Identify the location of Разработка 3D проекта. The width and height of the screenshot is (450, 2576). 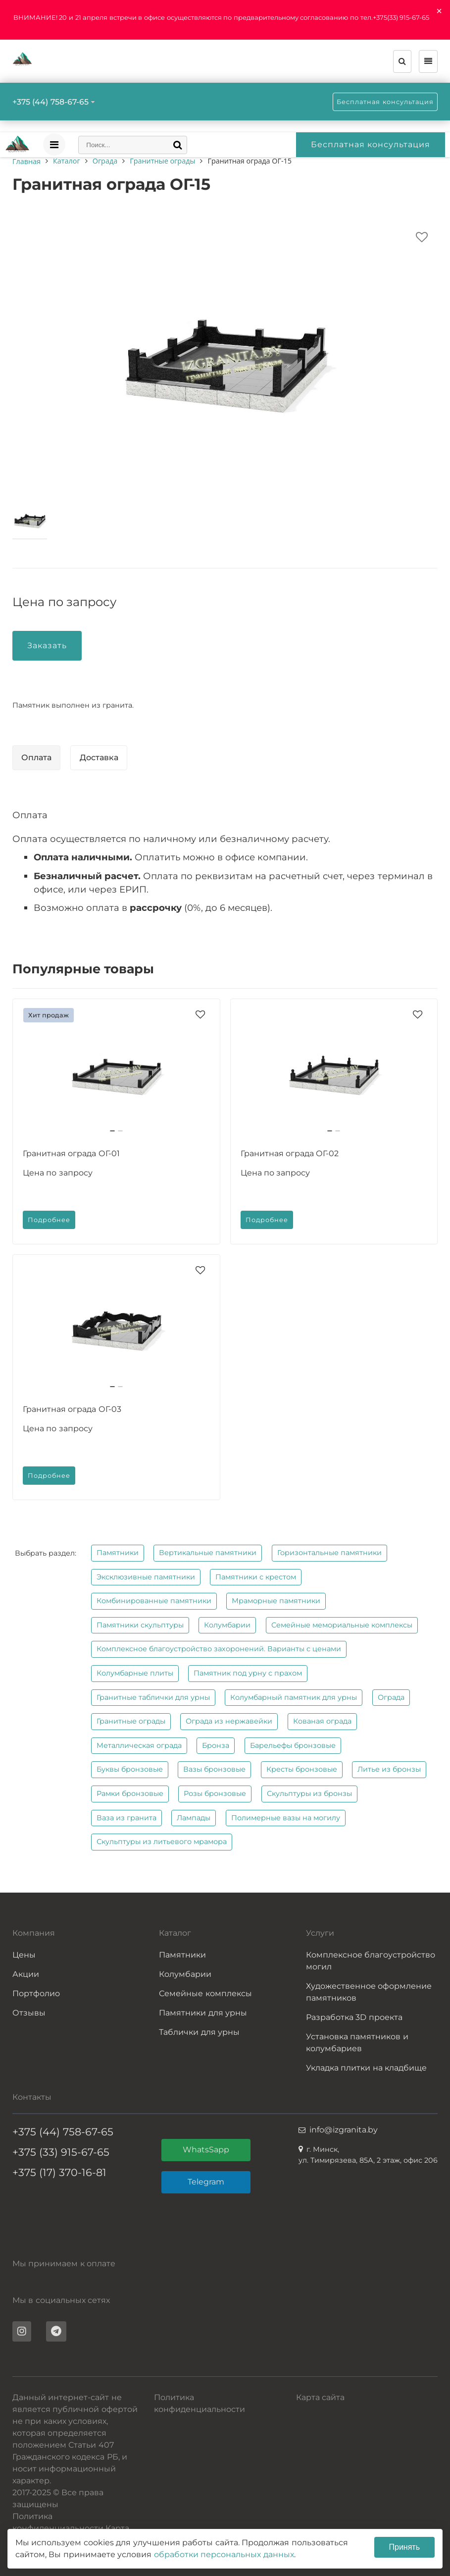
(354, 2017).